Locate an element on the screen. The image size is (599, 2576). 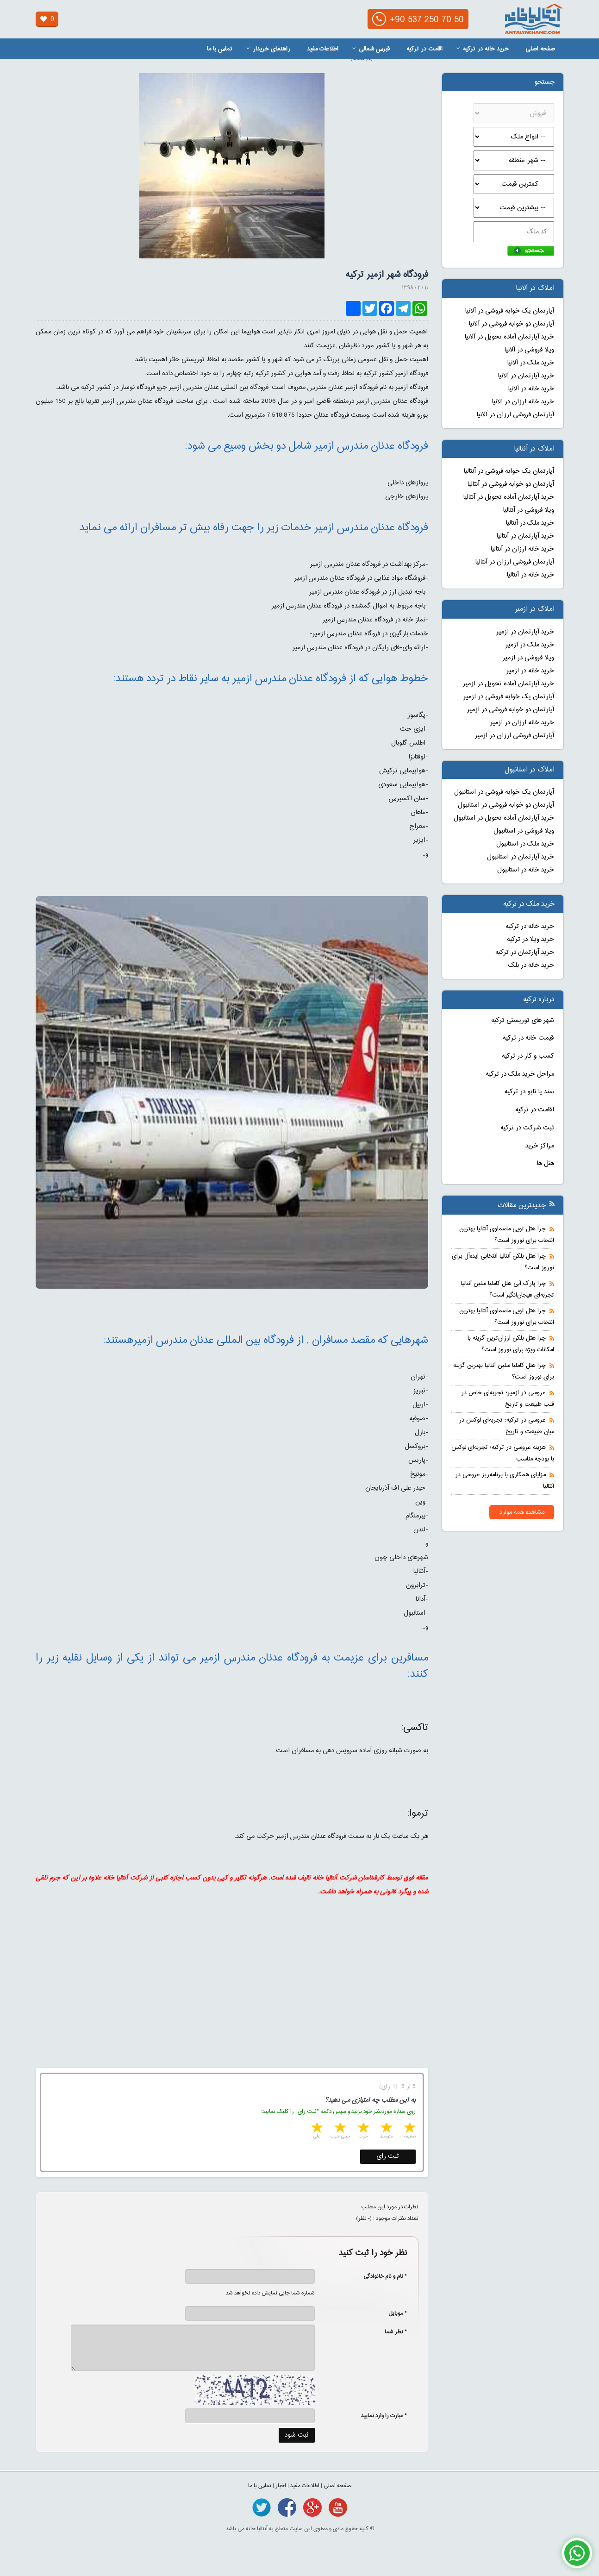
آپارتمان یک خوابه فروشی در ازمیر is located at coordinates (508, 697).